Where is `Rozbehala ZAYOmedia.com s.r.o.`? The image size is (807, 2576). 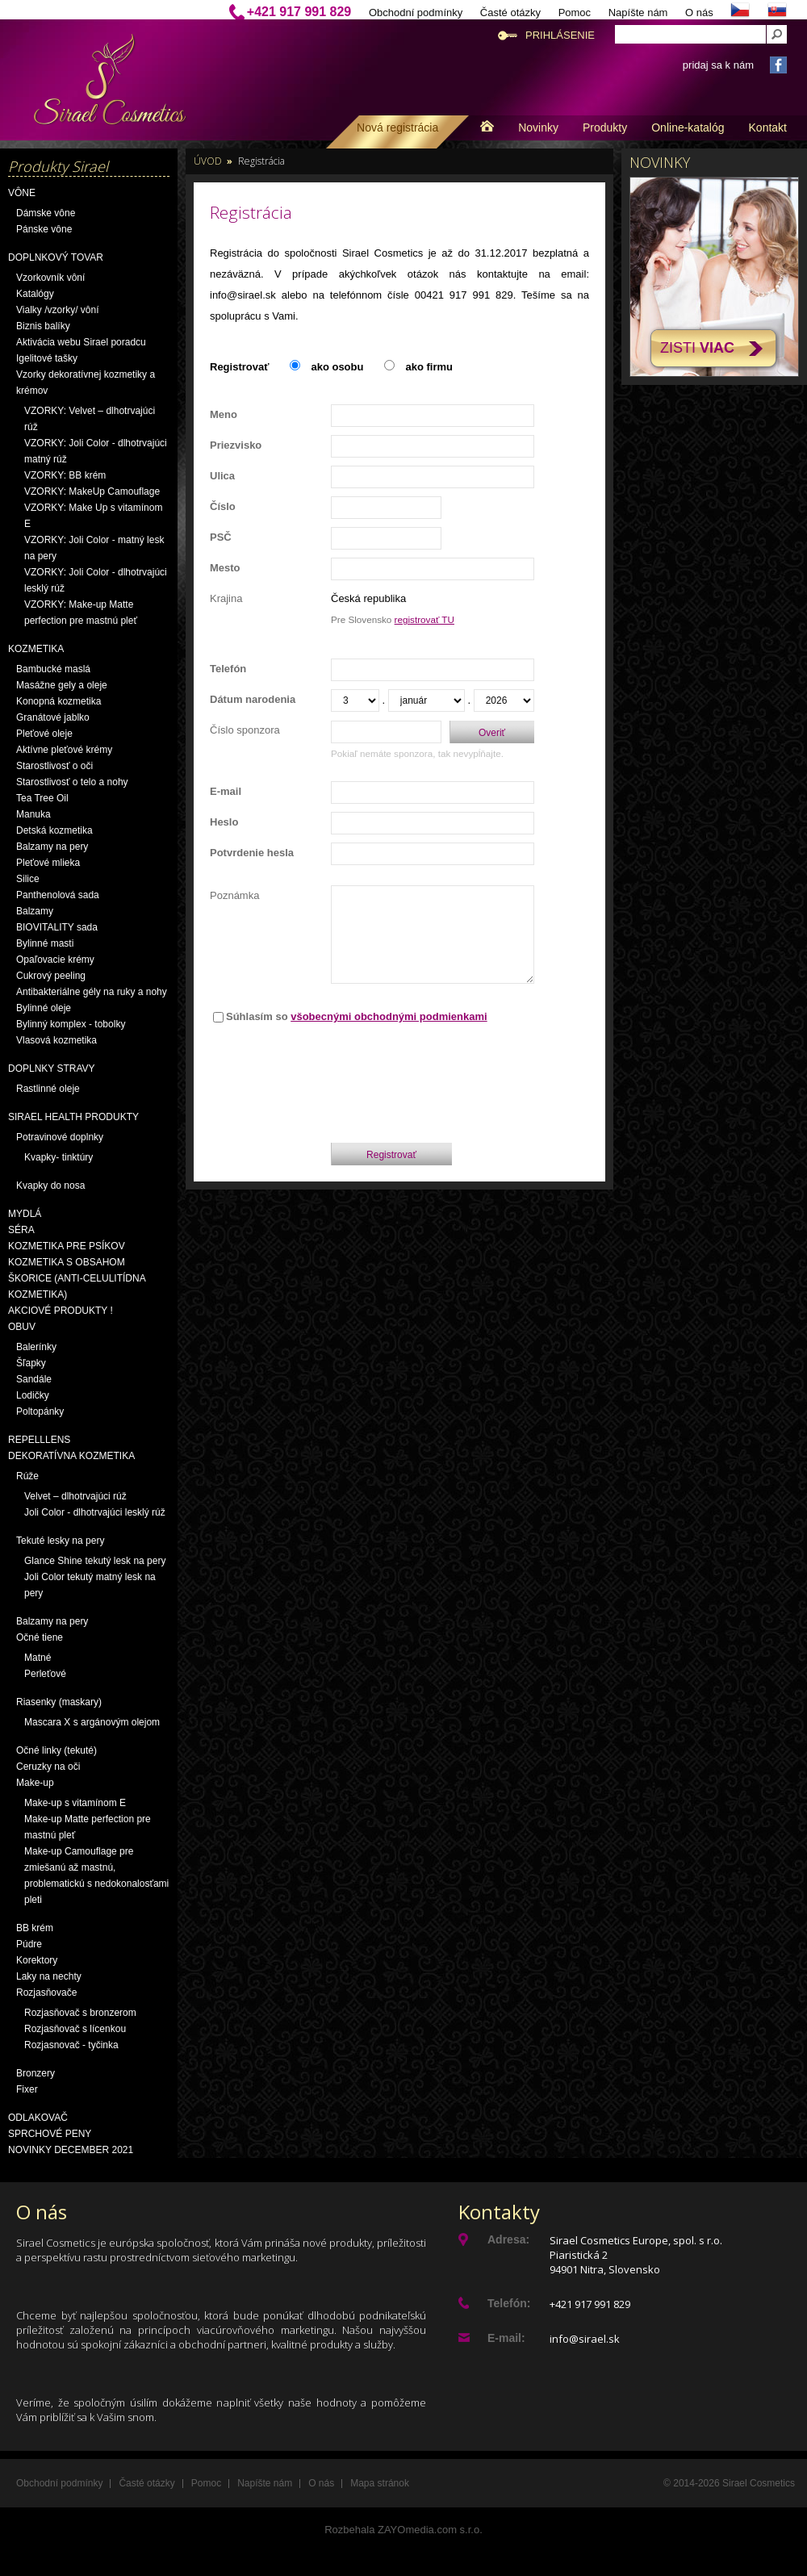 Rozbehala ZAYOmedia.com s.r.o. is located at coordinates (403, 2530).